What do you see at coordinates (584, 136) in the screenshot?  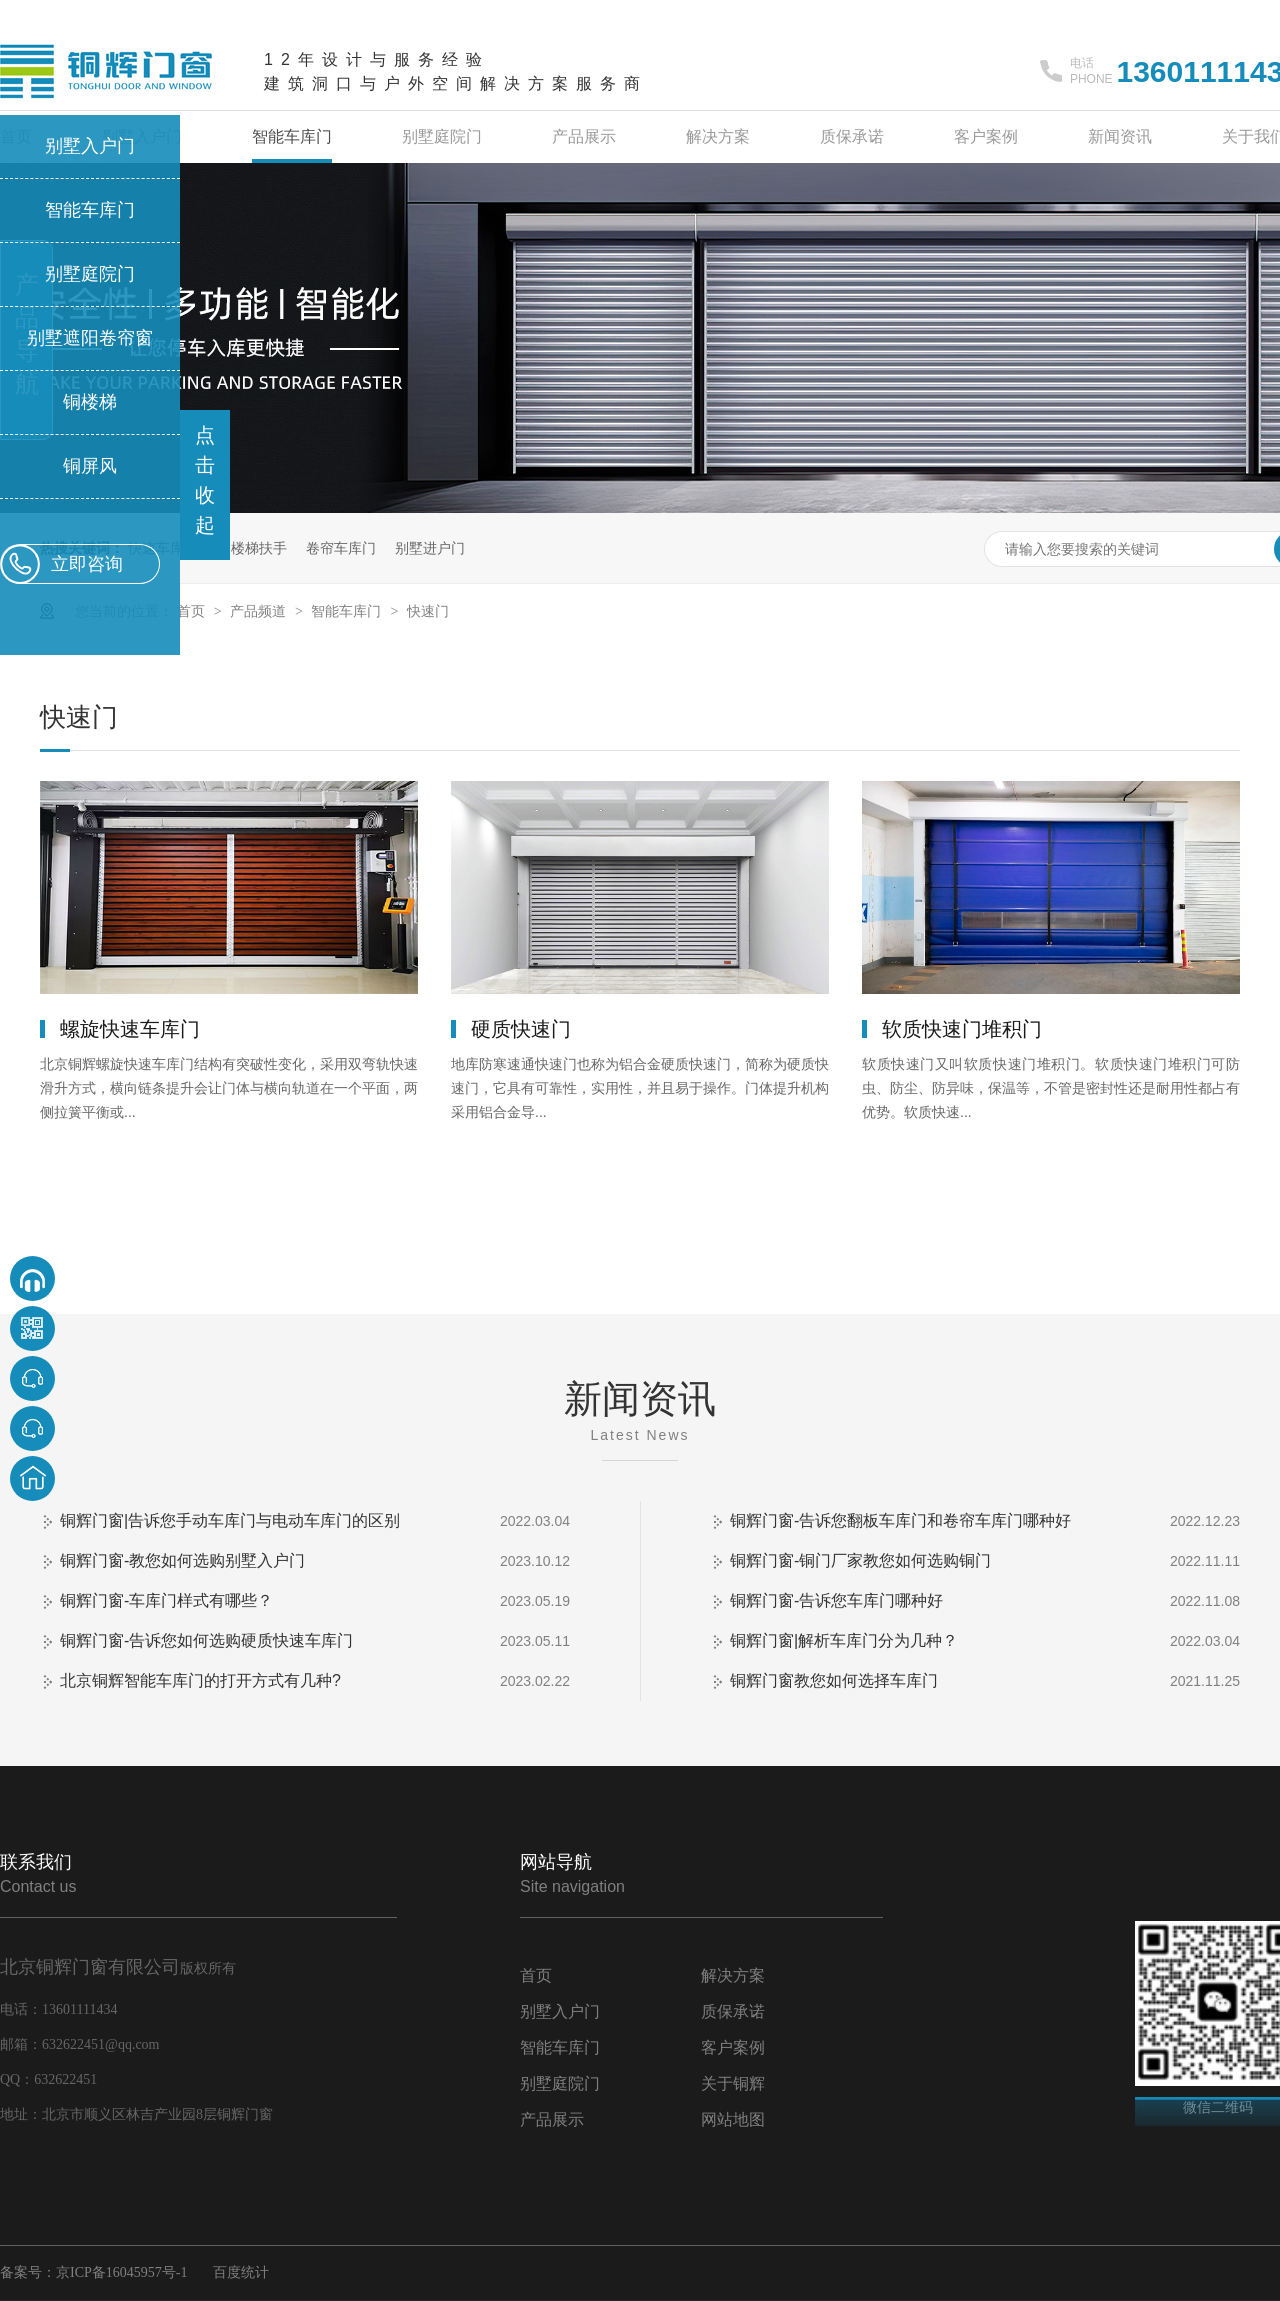 I see `产品展示` at bounding box center [584, 136].